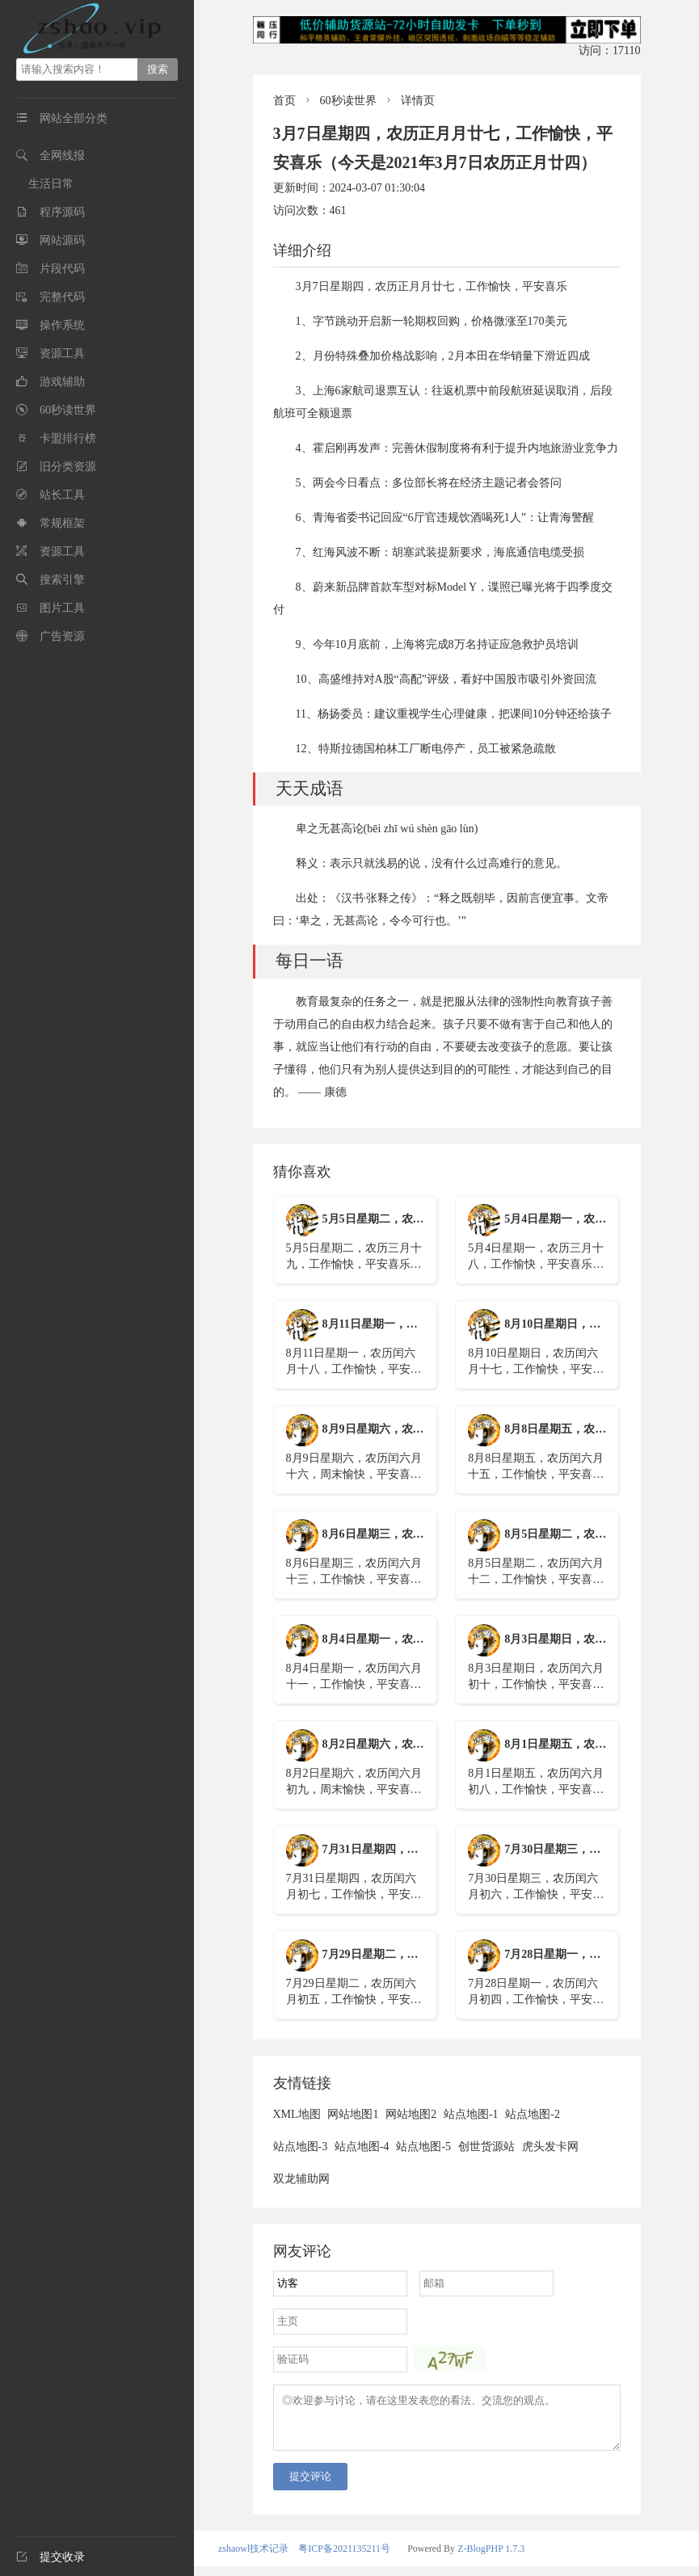 This screenshot has height=2576, width=699. I want to click on 完整代码, so click(62, 297).